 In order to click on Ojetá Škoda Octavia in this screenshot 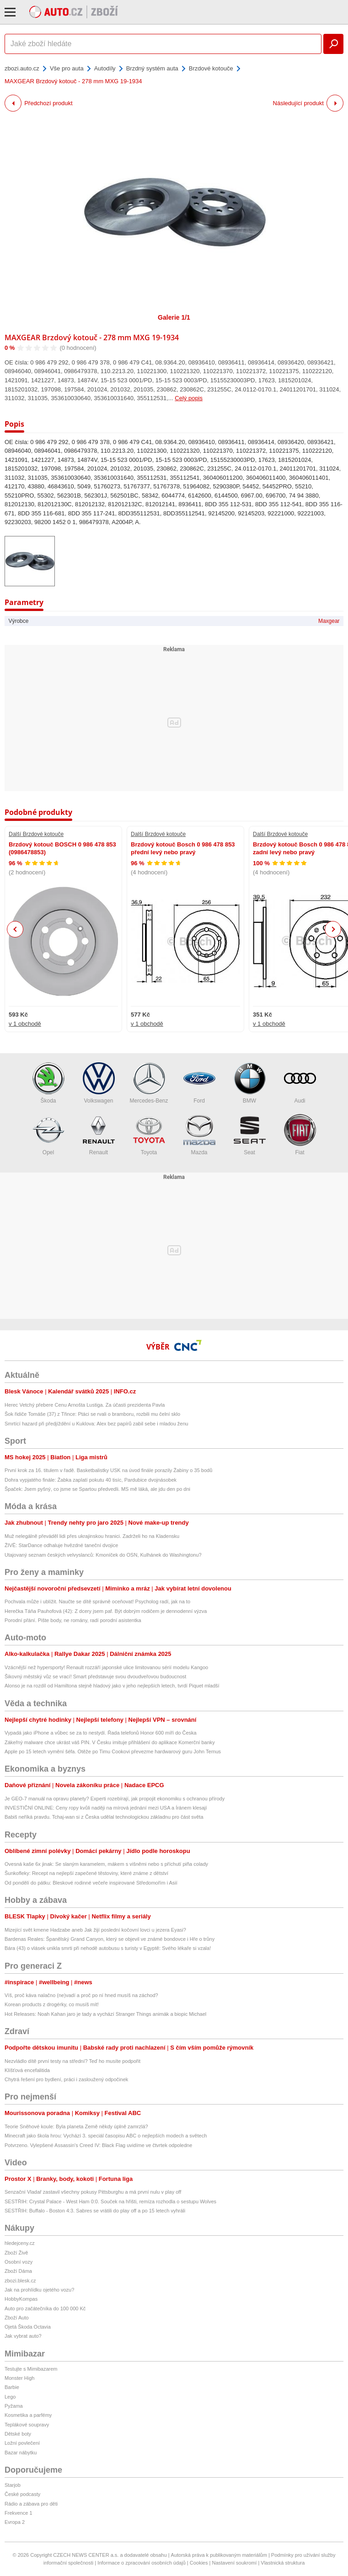, I will do `click(28, 2327)`.